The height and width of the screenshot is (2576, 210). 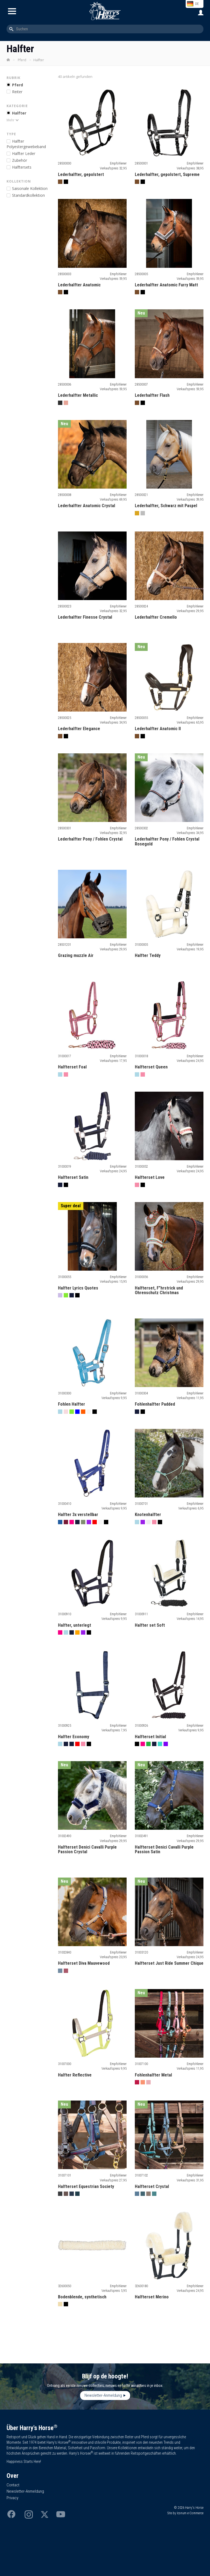 I want to click on Contact, so click(x=13, y=2485).